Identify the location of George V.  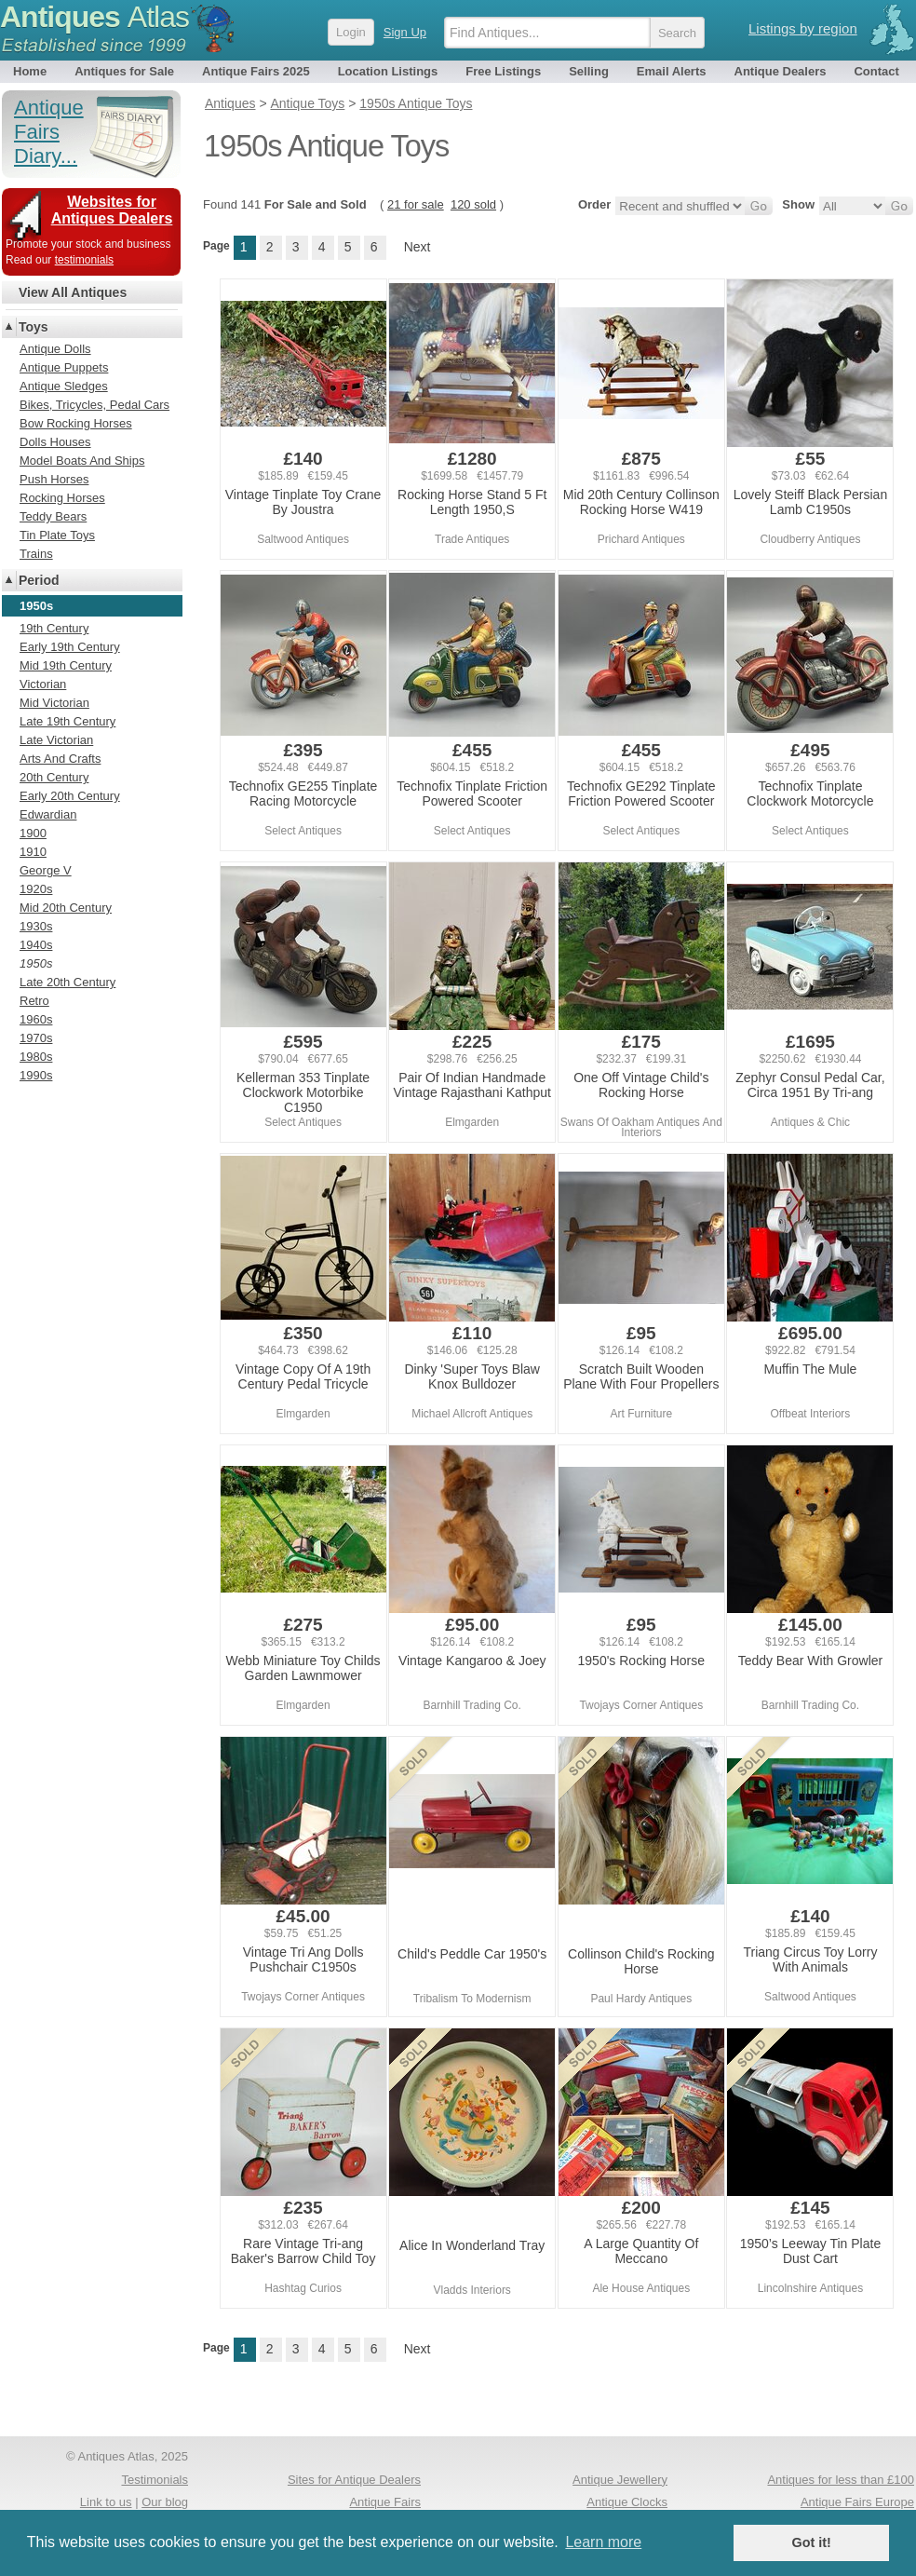
(46, 870).